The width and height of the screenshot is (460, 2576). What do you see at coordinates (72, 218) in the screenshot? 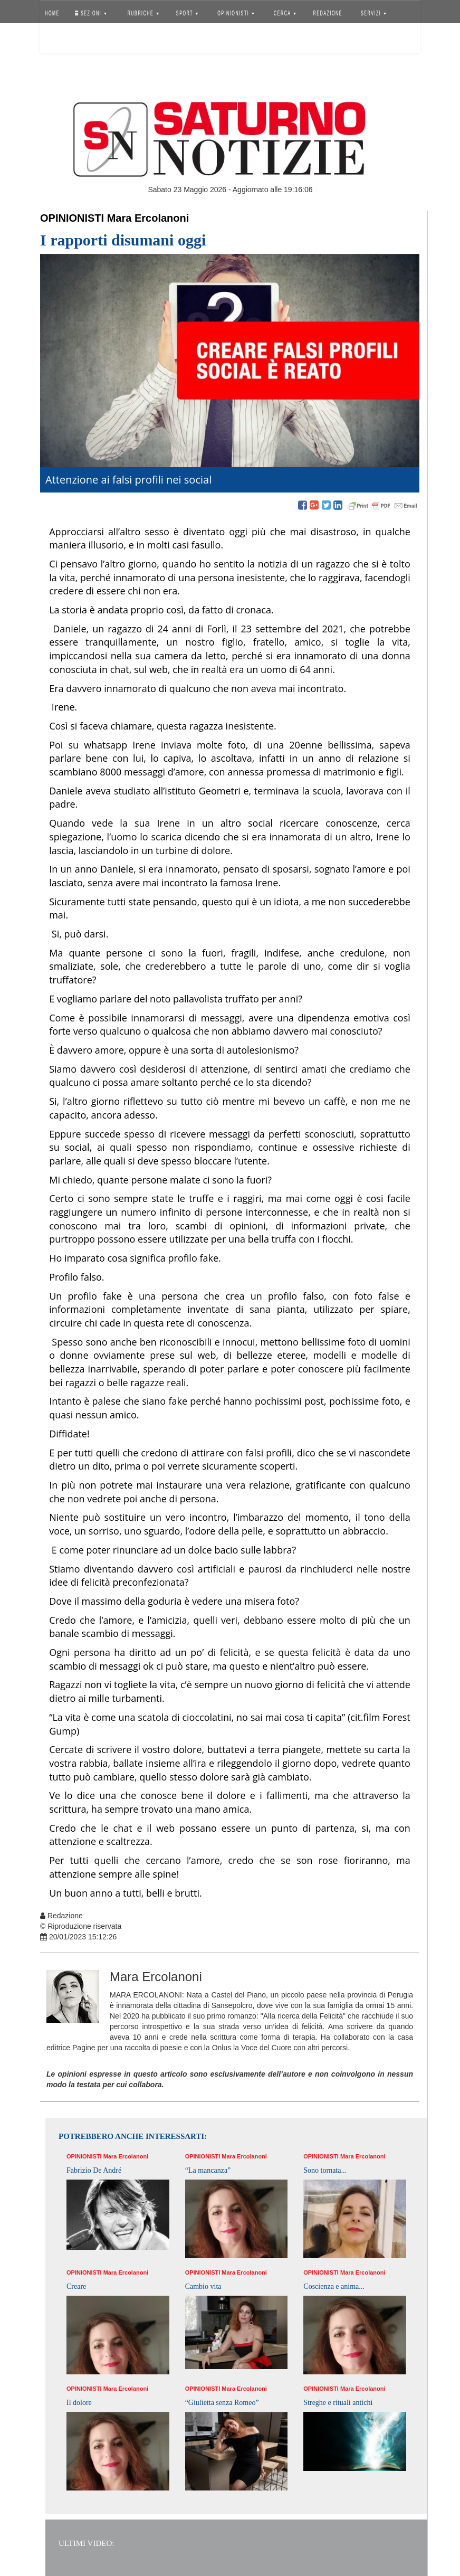
I see `Opinionisti` at bounding box center [72, 218].